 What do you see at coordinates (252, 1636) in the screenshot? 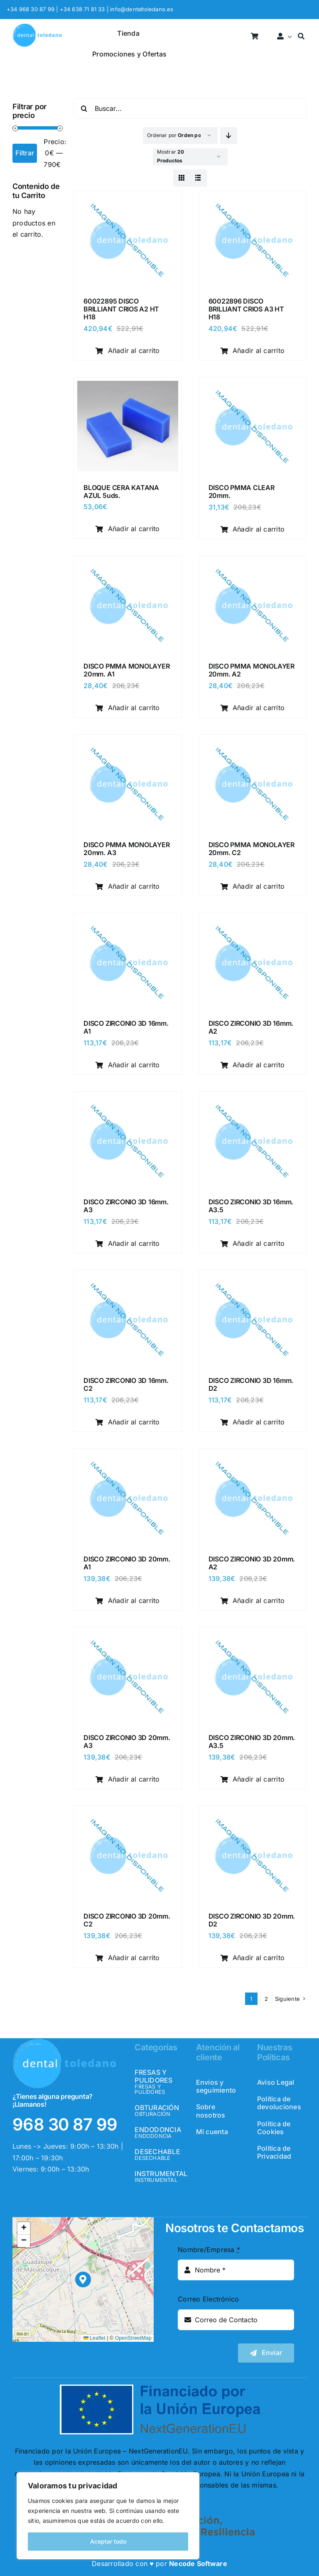
I see `[DISCO ZIRCONIO 3D 20mm. A3.5]` at bounding box center [252, 1636].